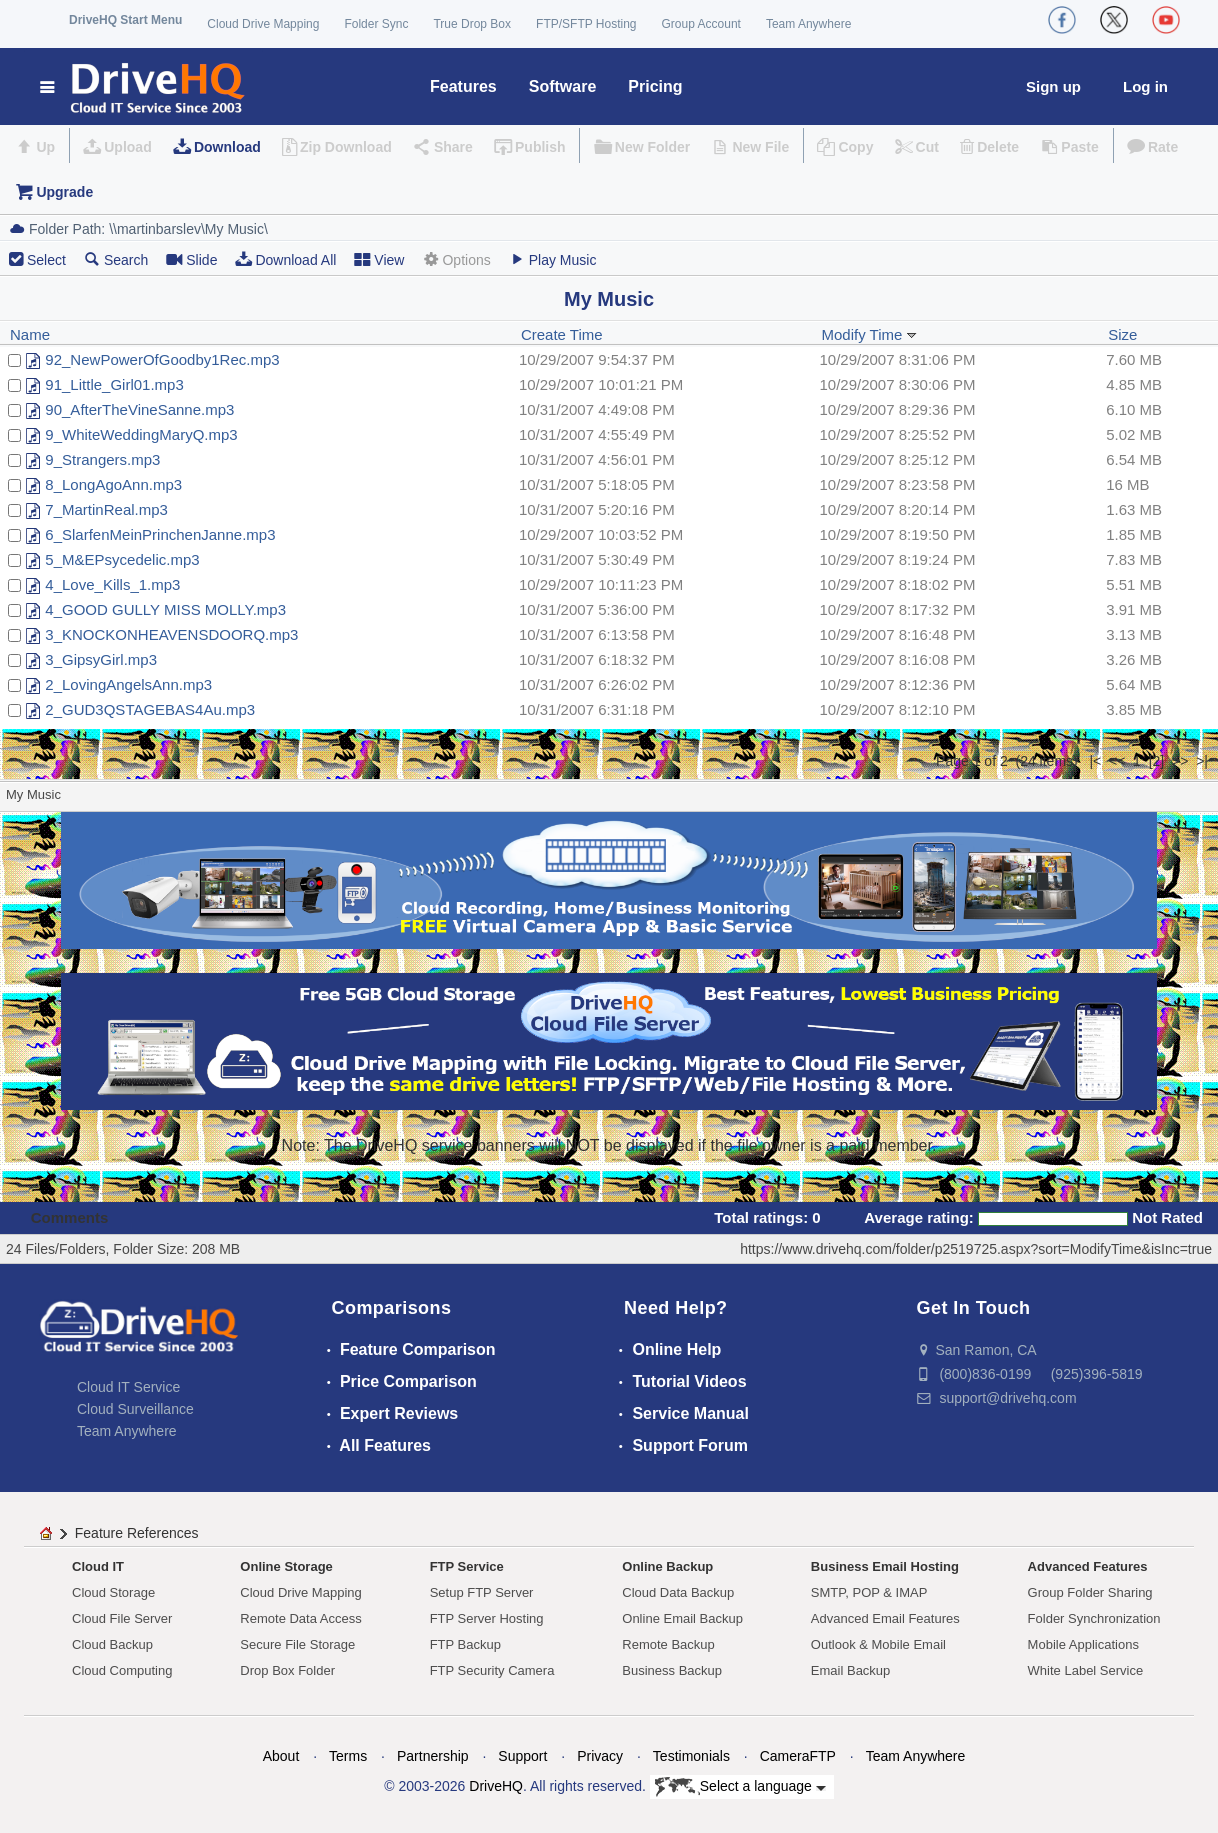 The height and width of the screenshot is (1833, 1218). Describe the element at coordinates (808, 24) in the screenshot. I see `Team Anywhere` at that location.